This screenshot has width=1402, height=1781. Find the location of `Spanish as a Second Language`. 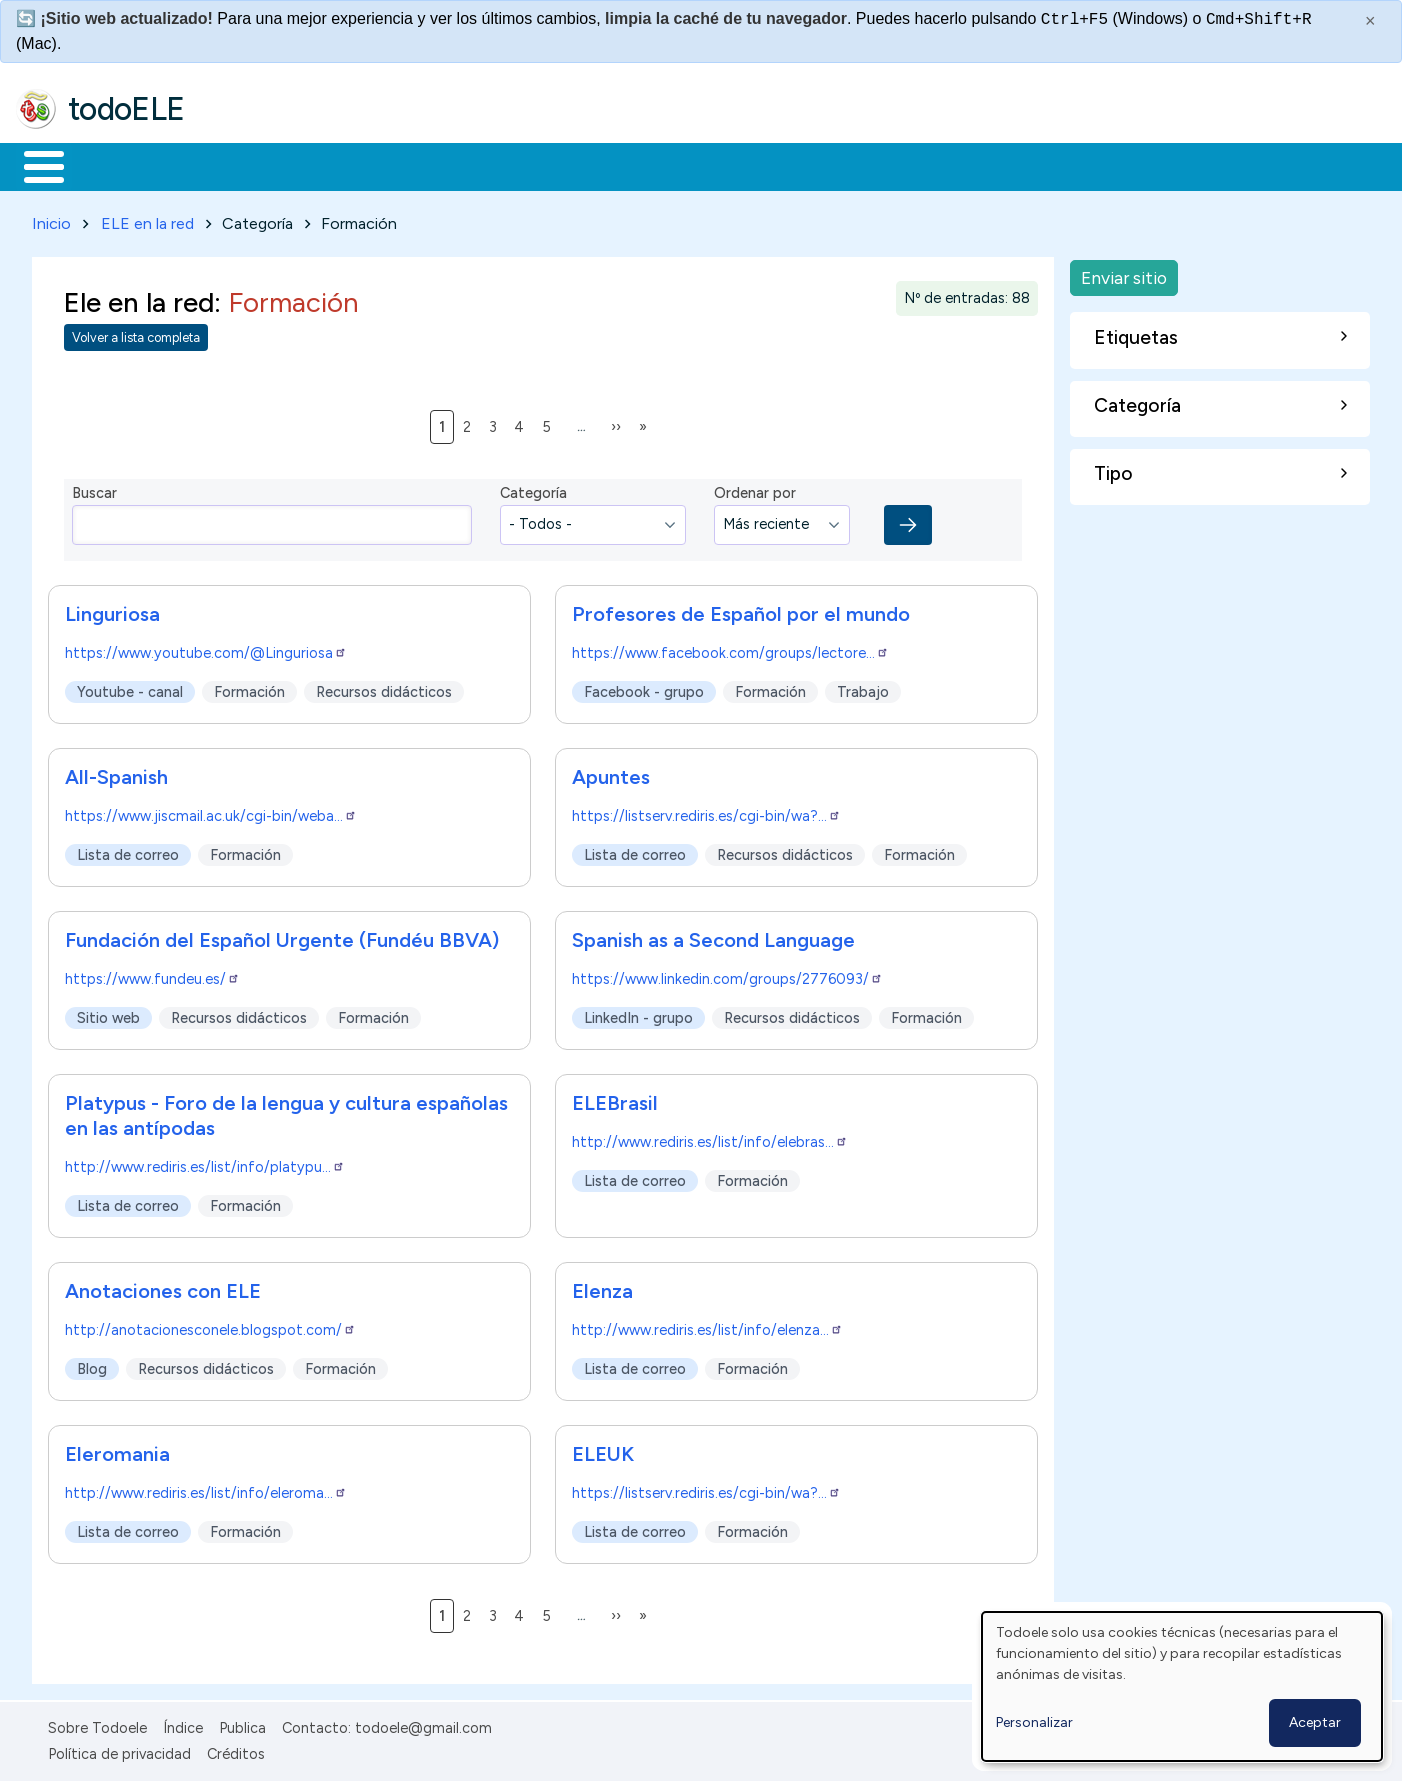

Spanish as a Second Language is located at coordinates (713, 936).